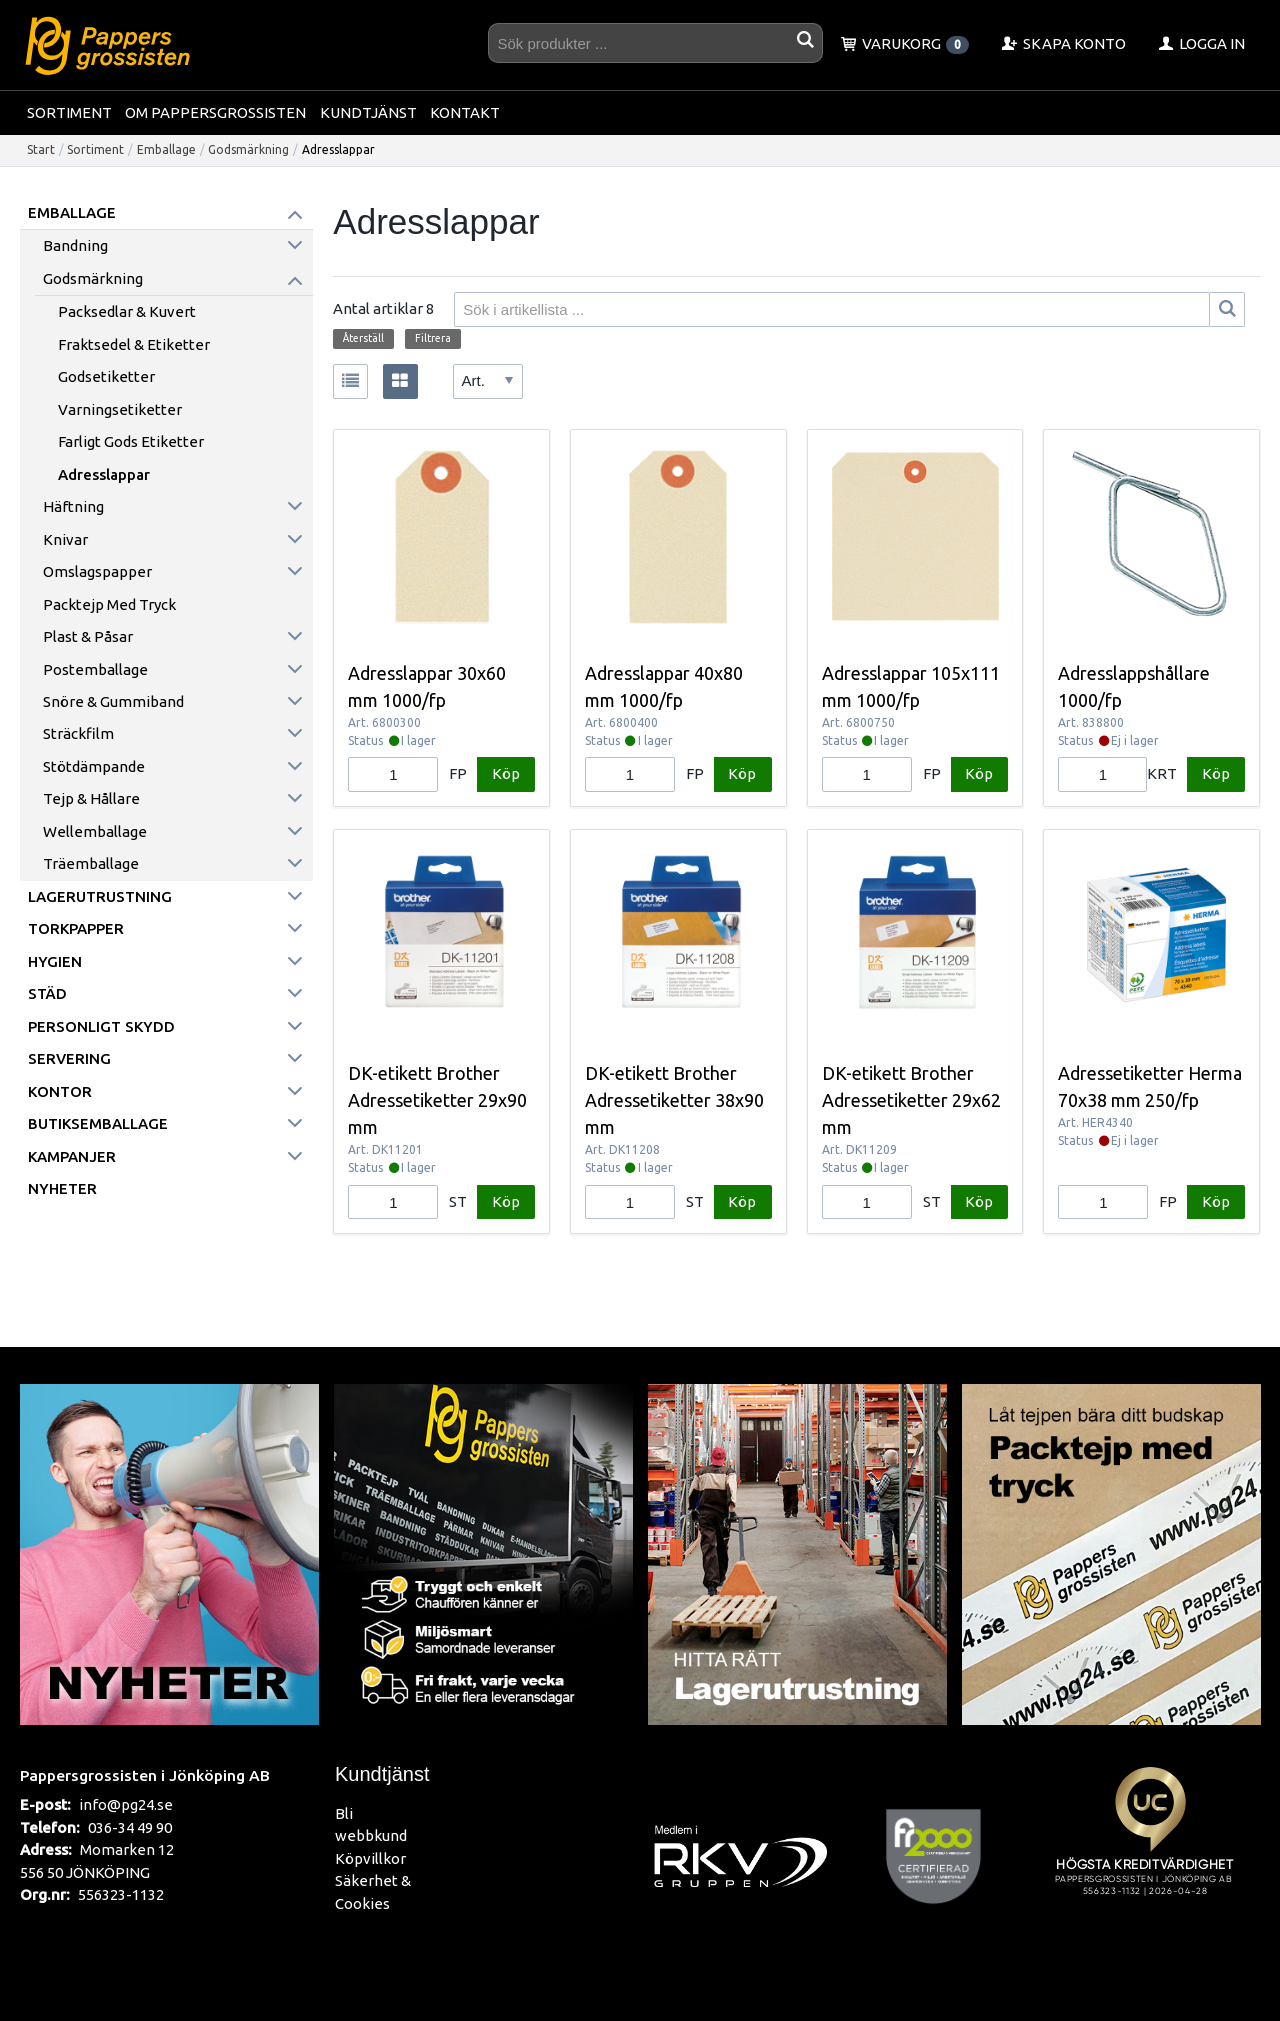 The image size is (1280, 2021). I want to click on Adresslappar, so click(104, 474).